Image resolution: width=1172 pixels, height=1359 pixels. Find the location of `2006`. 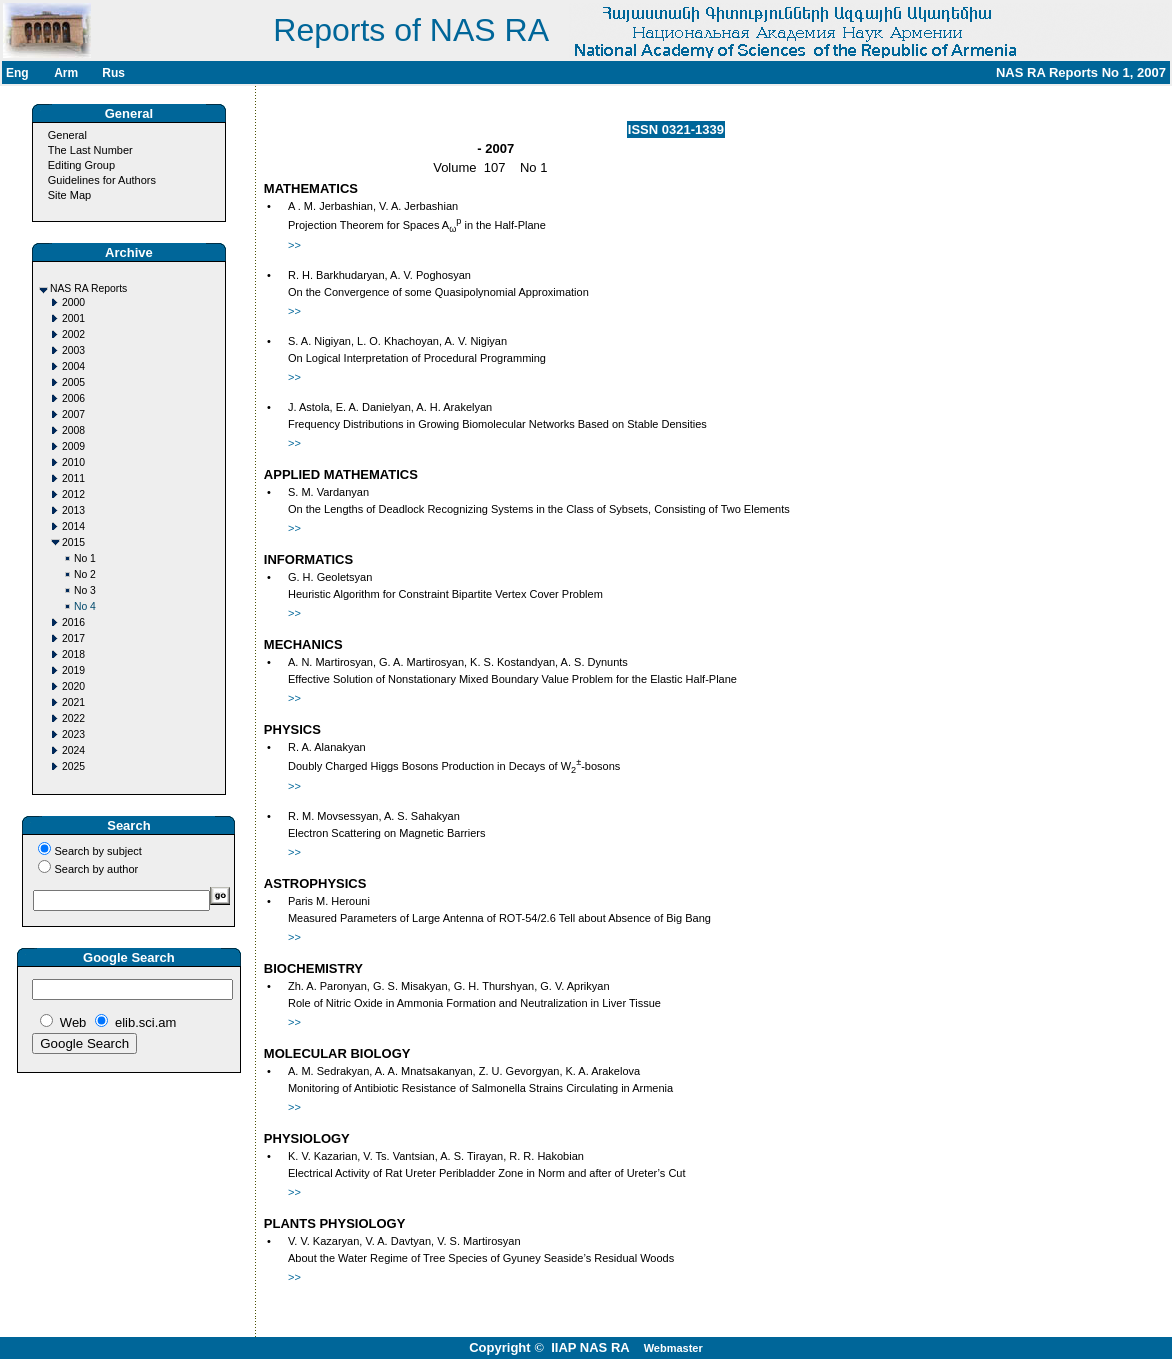

2006 is located at coordinates (73, 398).